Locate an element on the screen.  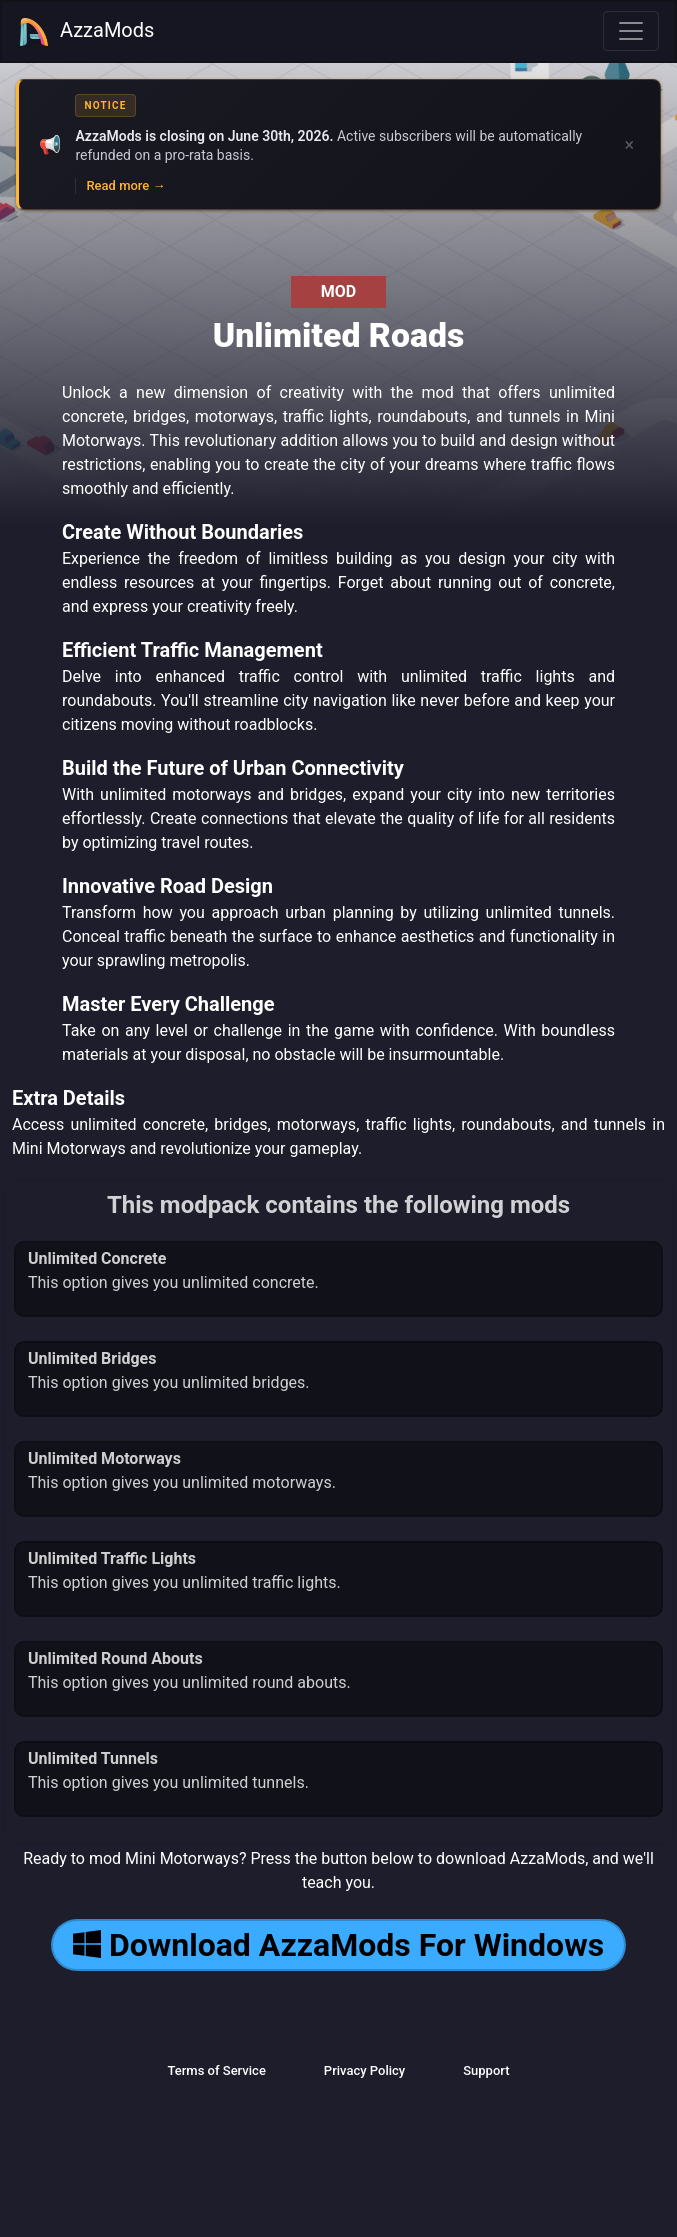
Privacy Policy is located at coordinates (364, 2070).